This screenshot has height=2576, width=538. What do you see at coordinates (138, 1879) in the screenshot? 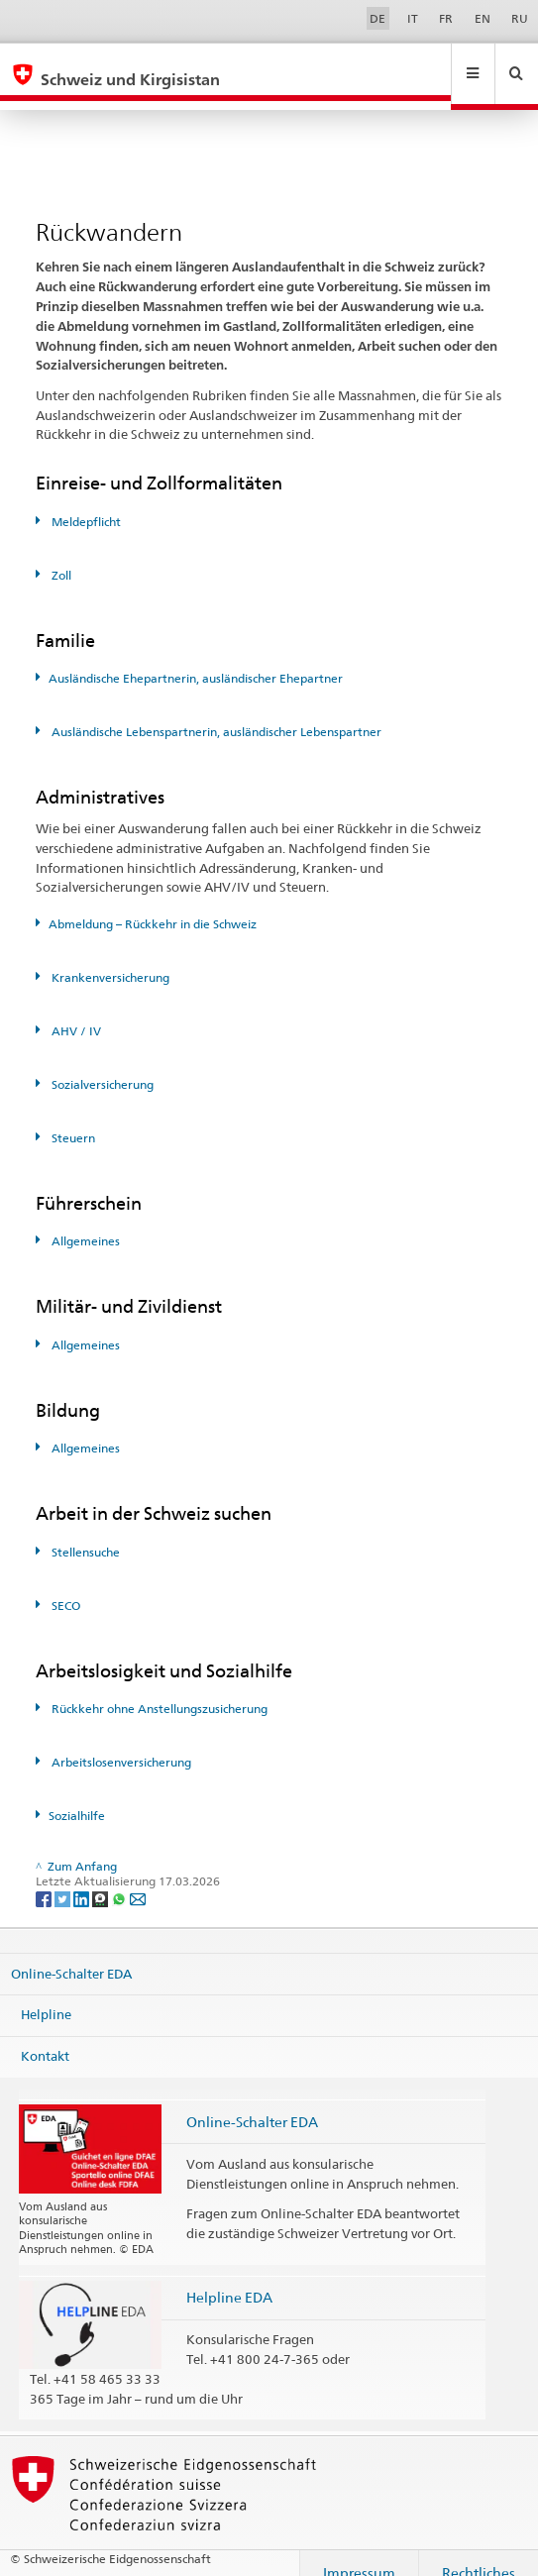
I see `[Email]` at bounding box center [138, 1879].